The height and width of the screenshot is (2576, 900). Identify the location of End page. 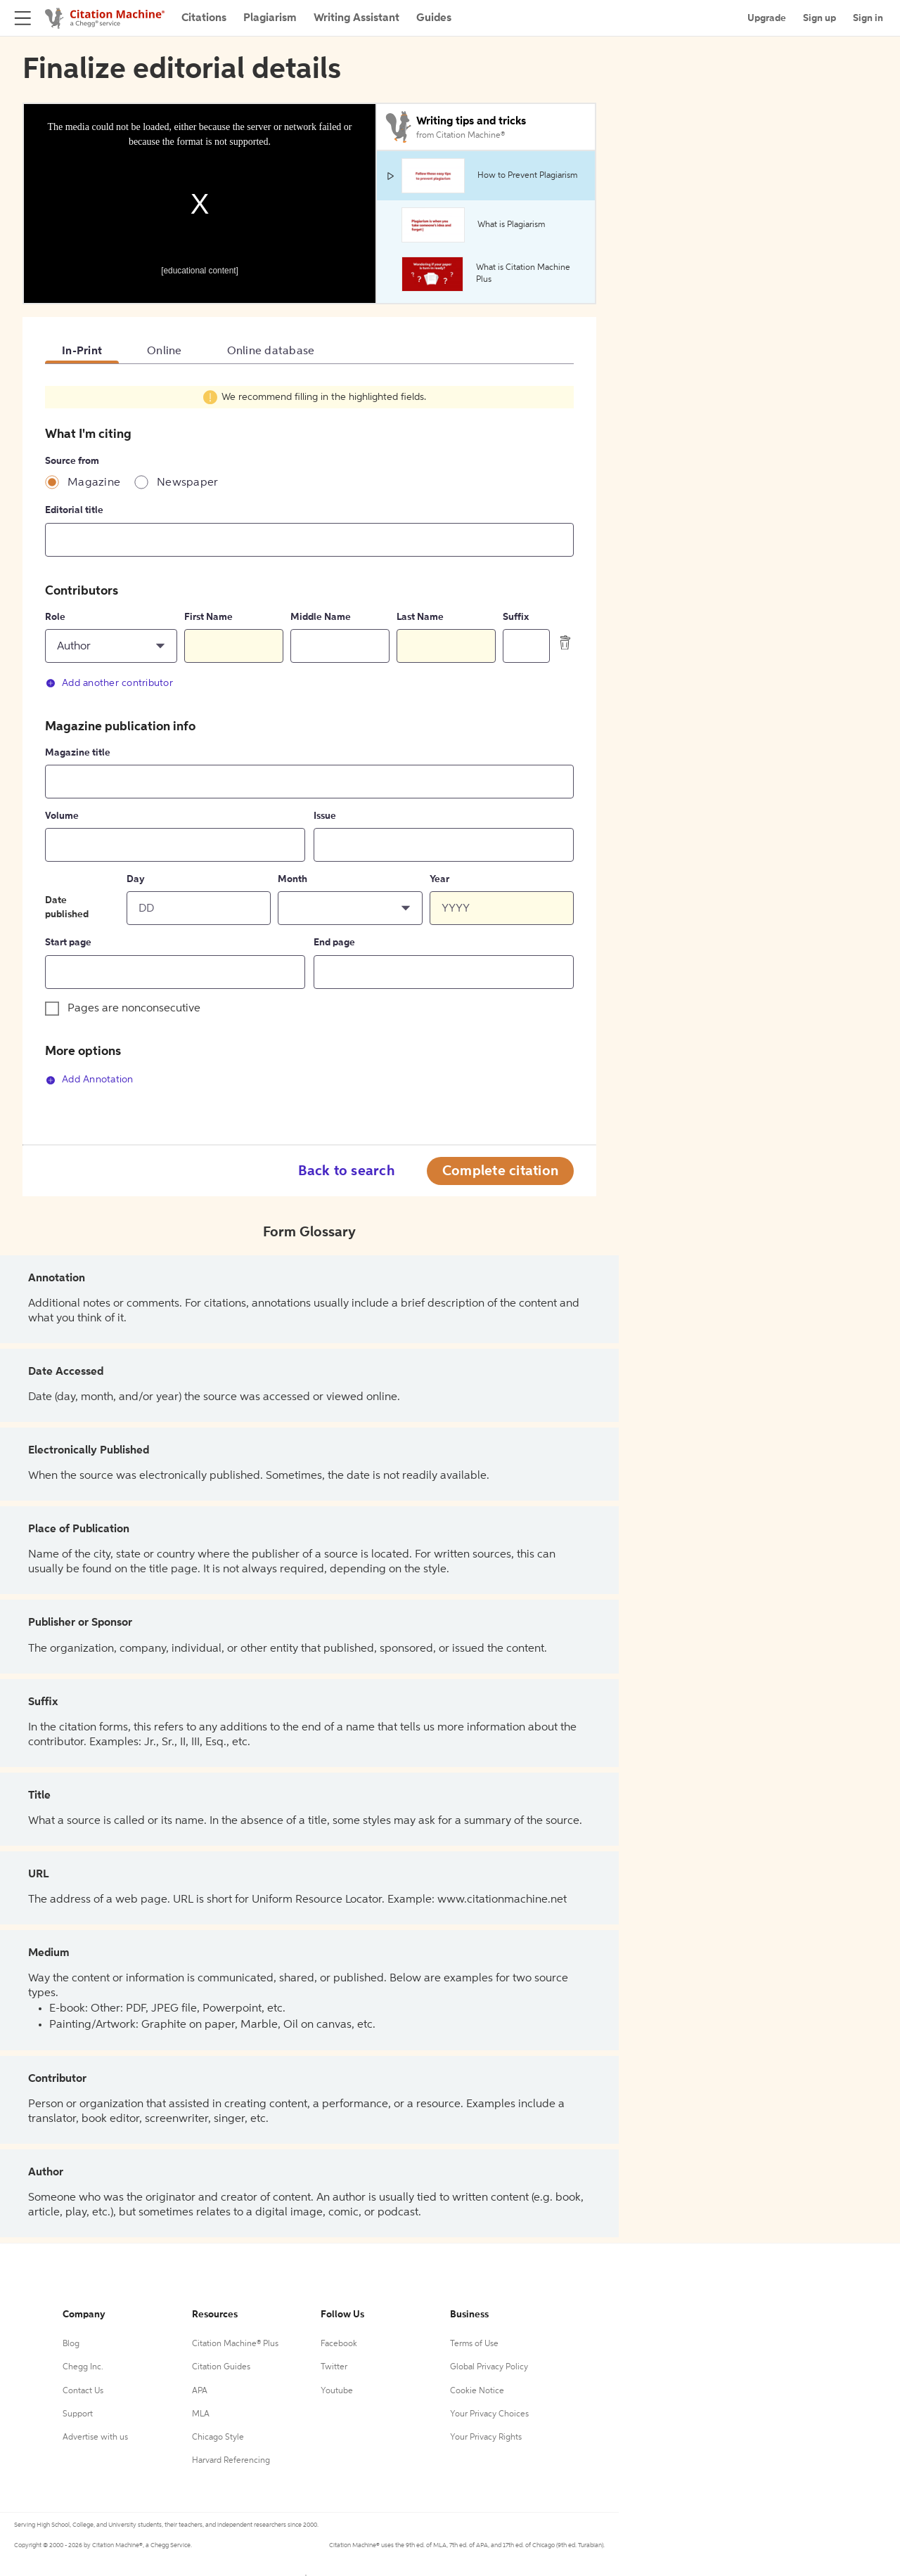
(334, 942).